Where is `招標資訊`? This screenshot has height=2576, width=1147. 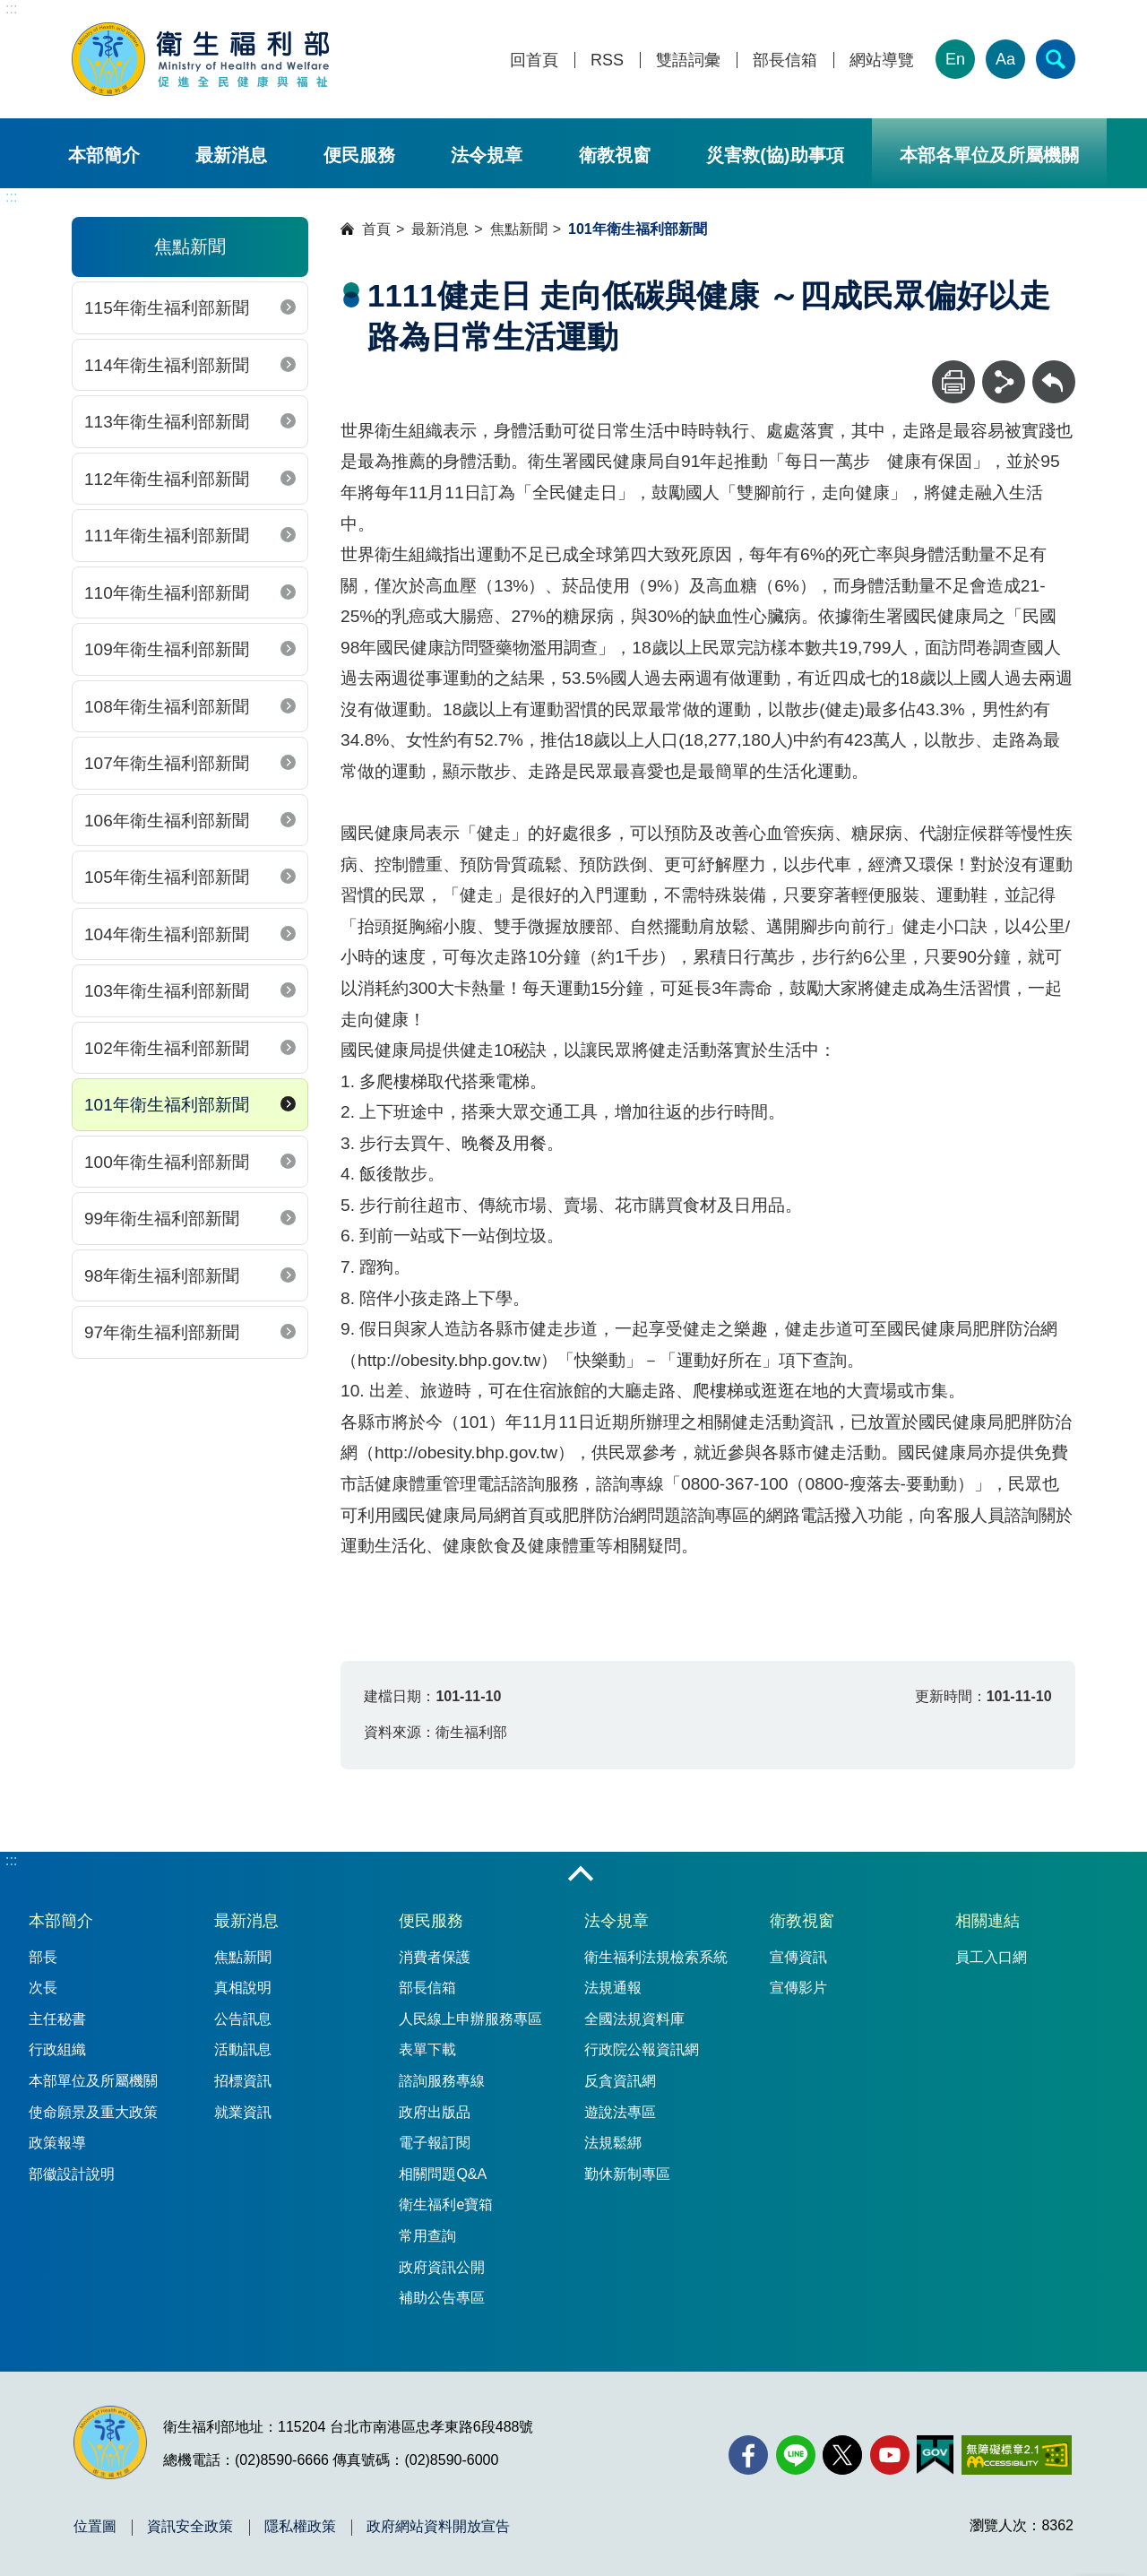
招標資訊 is located at coordinates (243, 2080).